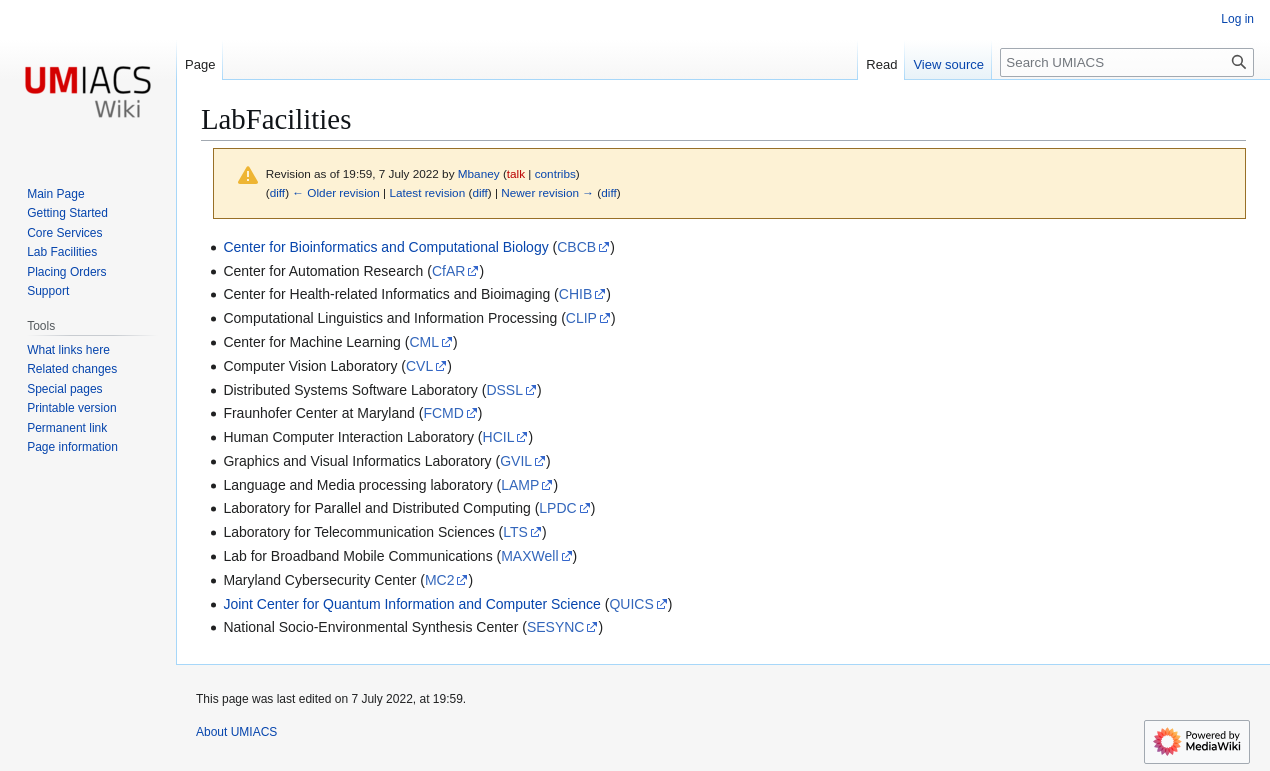 Image resolution: width=1270 pixels, height=771 pixels. What do you see at coordinates (385, 247) in the screenshot?
I see `Center for Bioinformatics and Computational Biology` at bounding box center [385, 247].